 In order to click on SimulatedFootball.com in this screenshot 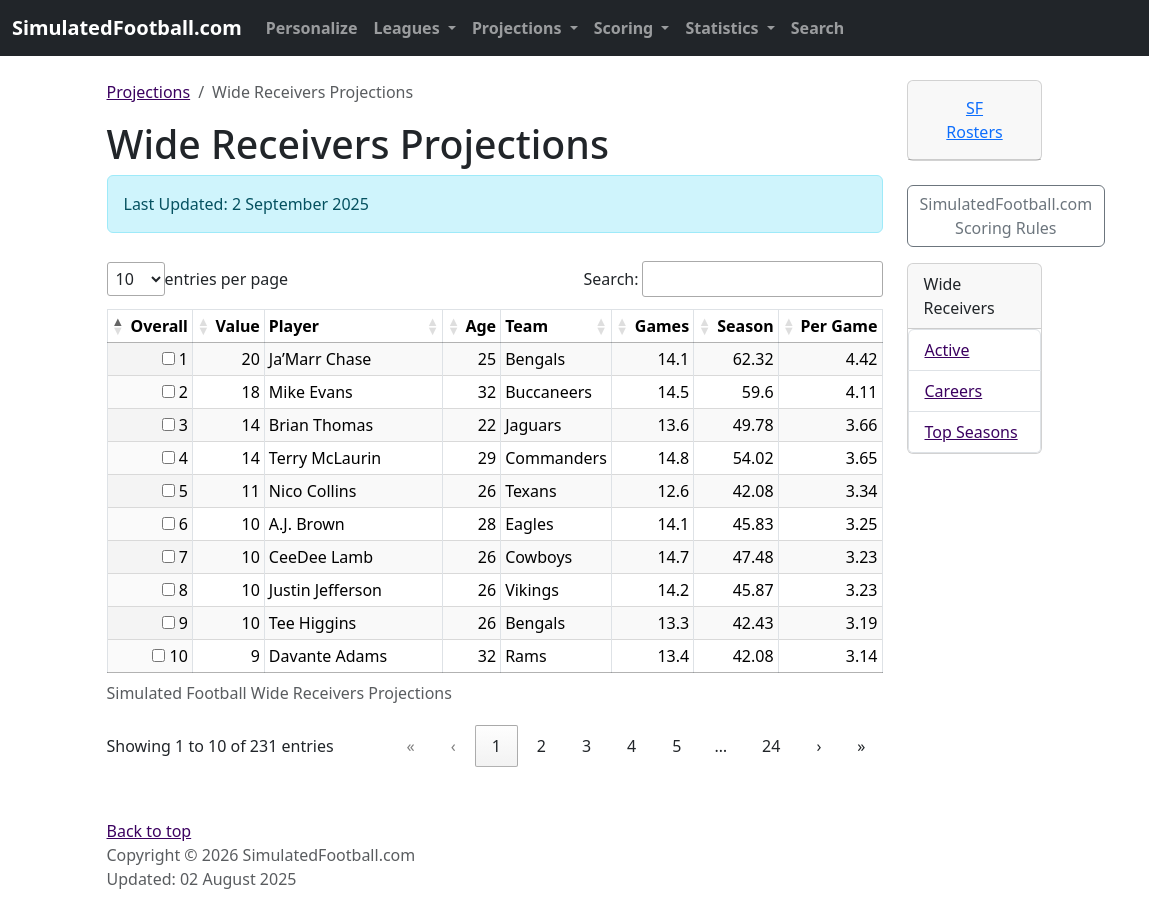, I will do `click(127, 27)`.